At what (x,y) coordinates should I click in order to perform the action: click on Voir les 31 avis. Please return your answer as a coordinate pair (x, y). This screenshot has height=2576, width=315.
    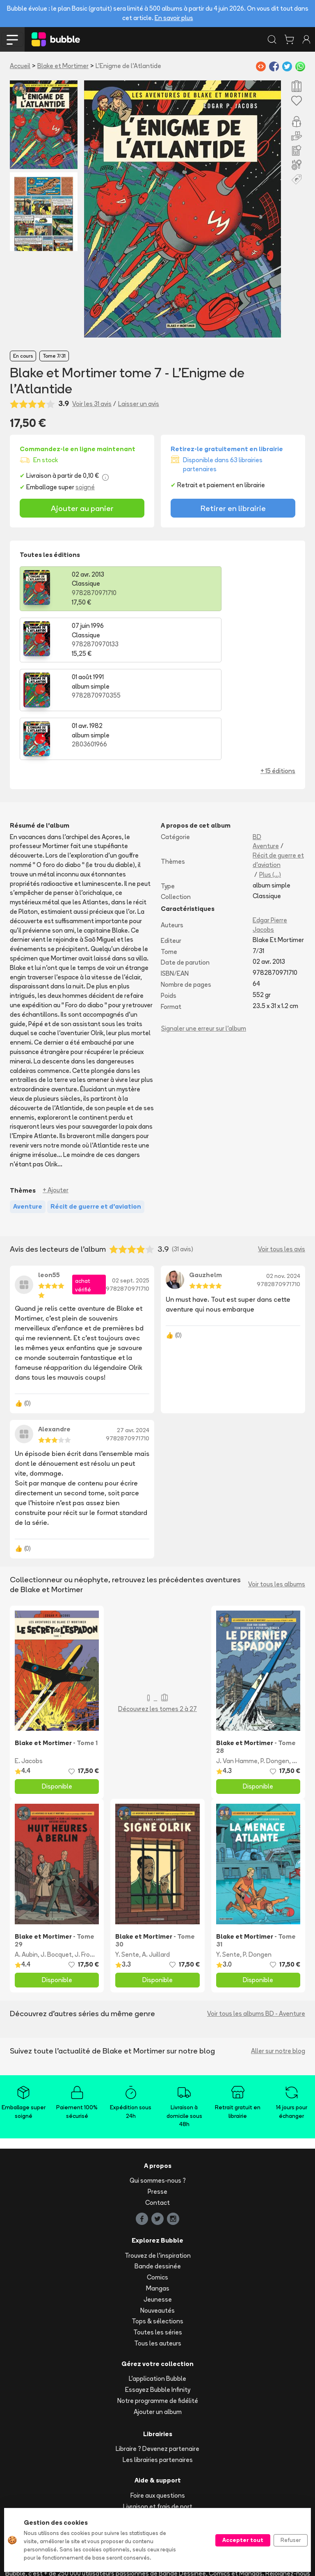
    Looking at the image, I should click on (92, 404).